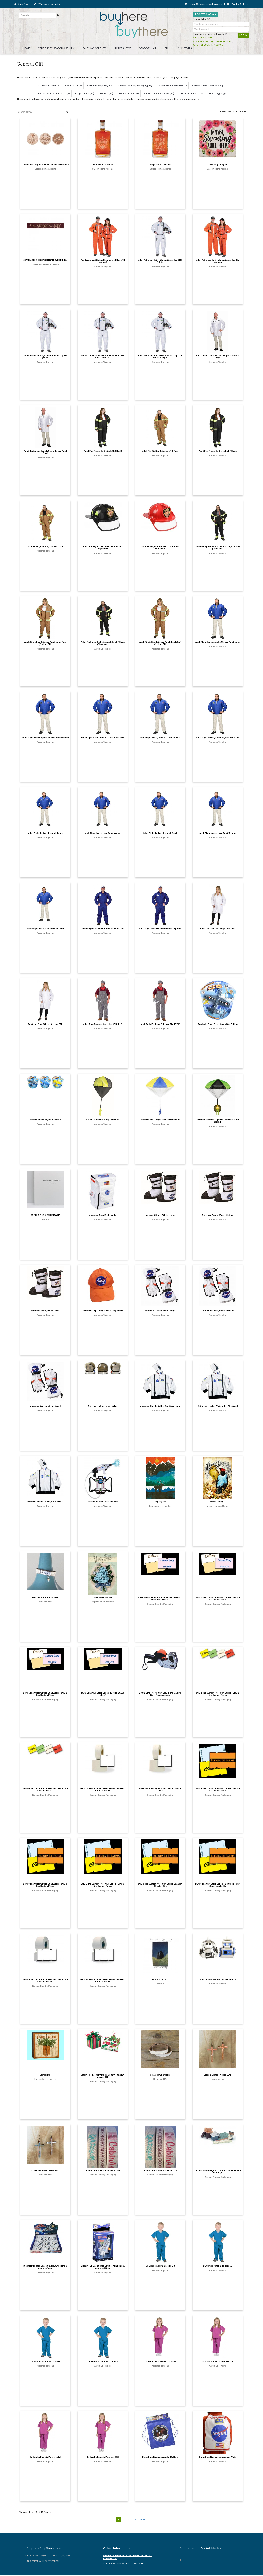  Describe the element at coordinates (217, 2361) in the screenshot. I see `Dr. Scrubs Fuchsia Pink, size 4/6` at that location.